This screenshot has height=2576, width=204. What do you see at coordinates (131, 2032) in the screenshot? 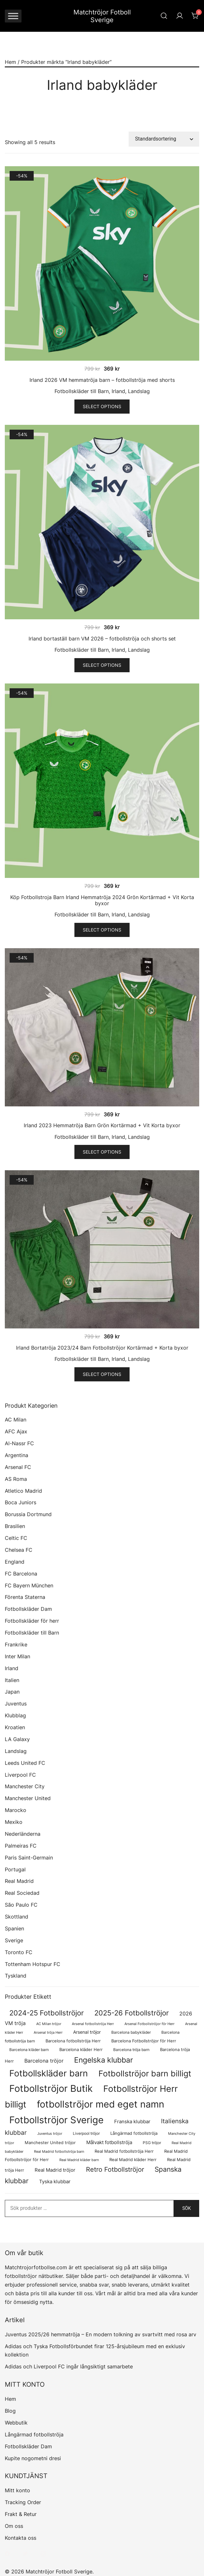
I see `Barcelona babykläder [Barcelona babykläder (68 produkter)]` at bounding box center [131, 2032].